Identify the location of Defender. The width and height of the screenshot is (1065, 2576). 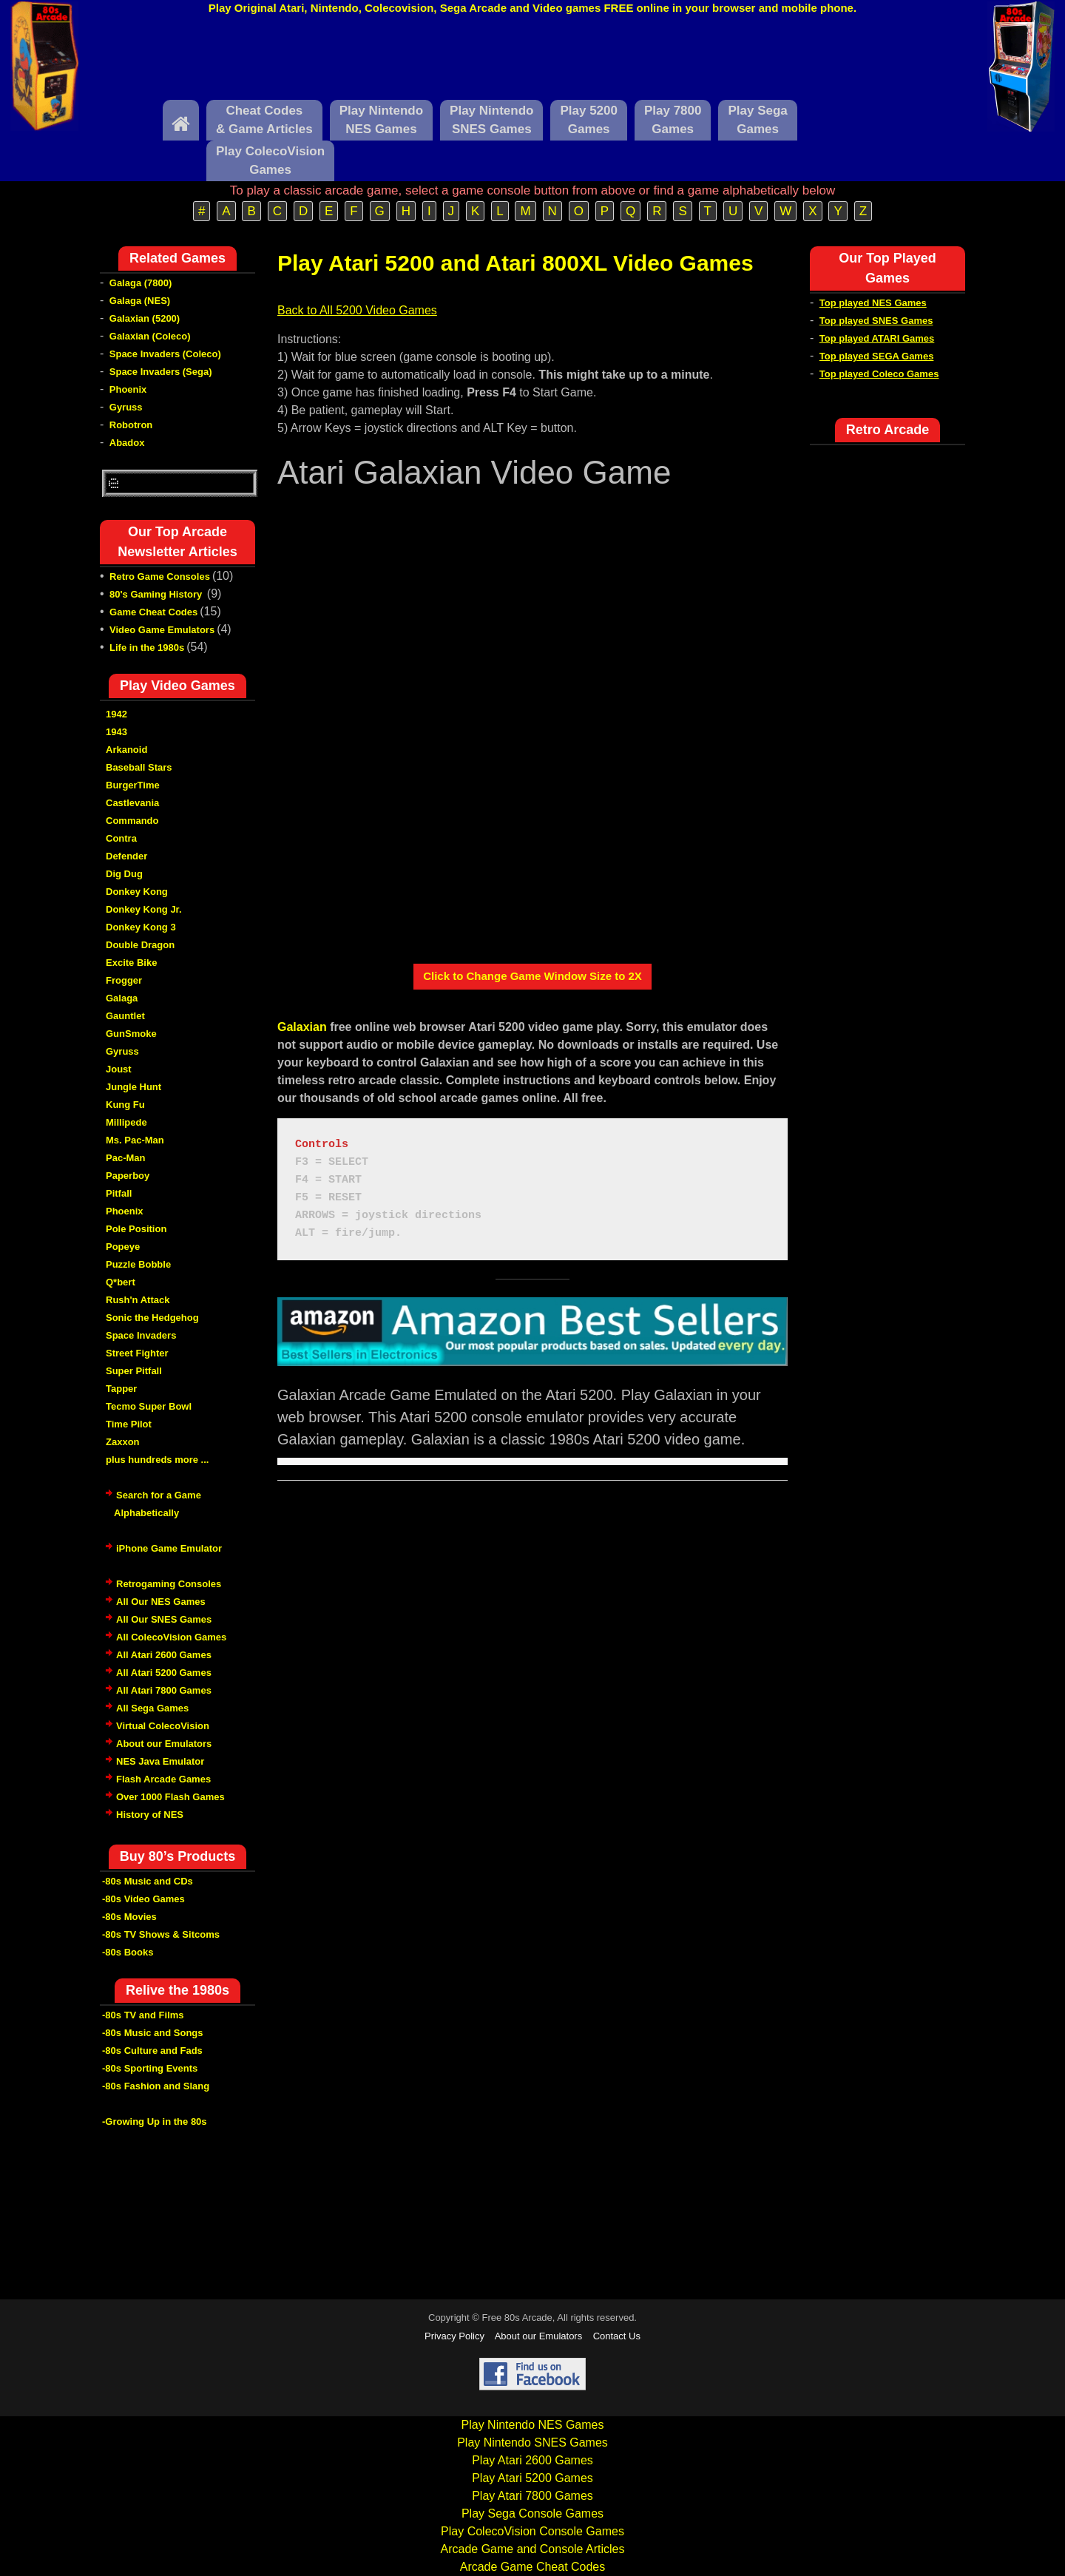
(126, 856).